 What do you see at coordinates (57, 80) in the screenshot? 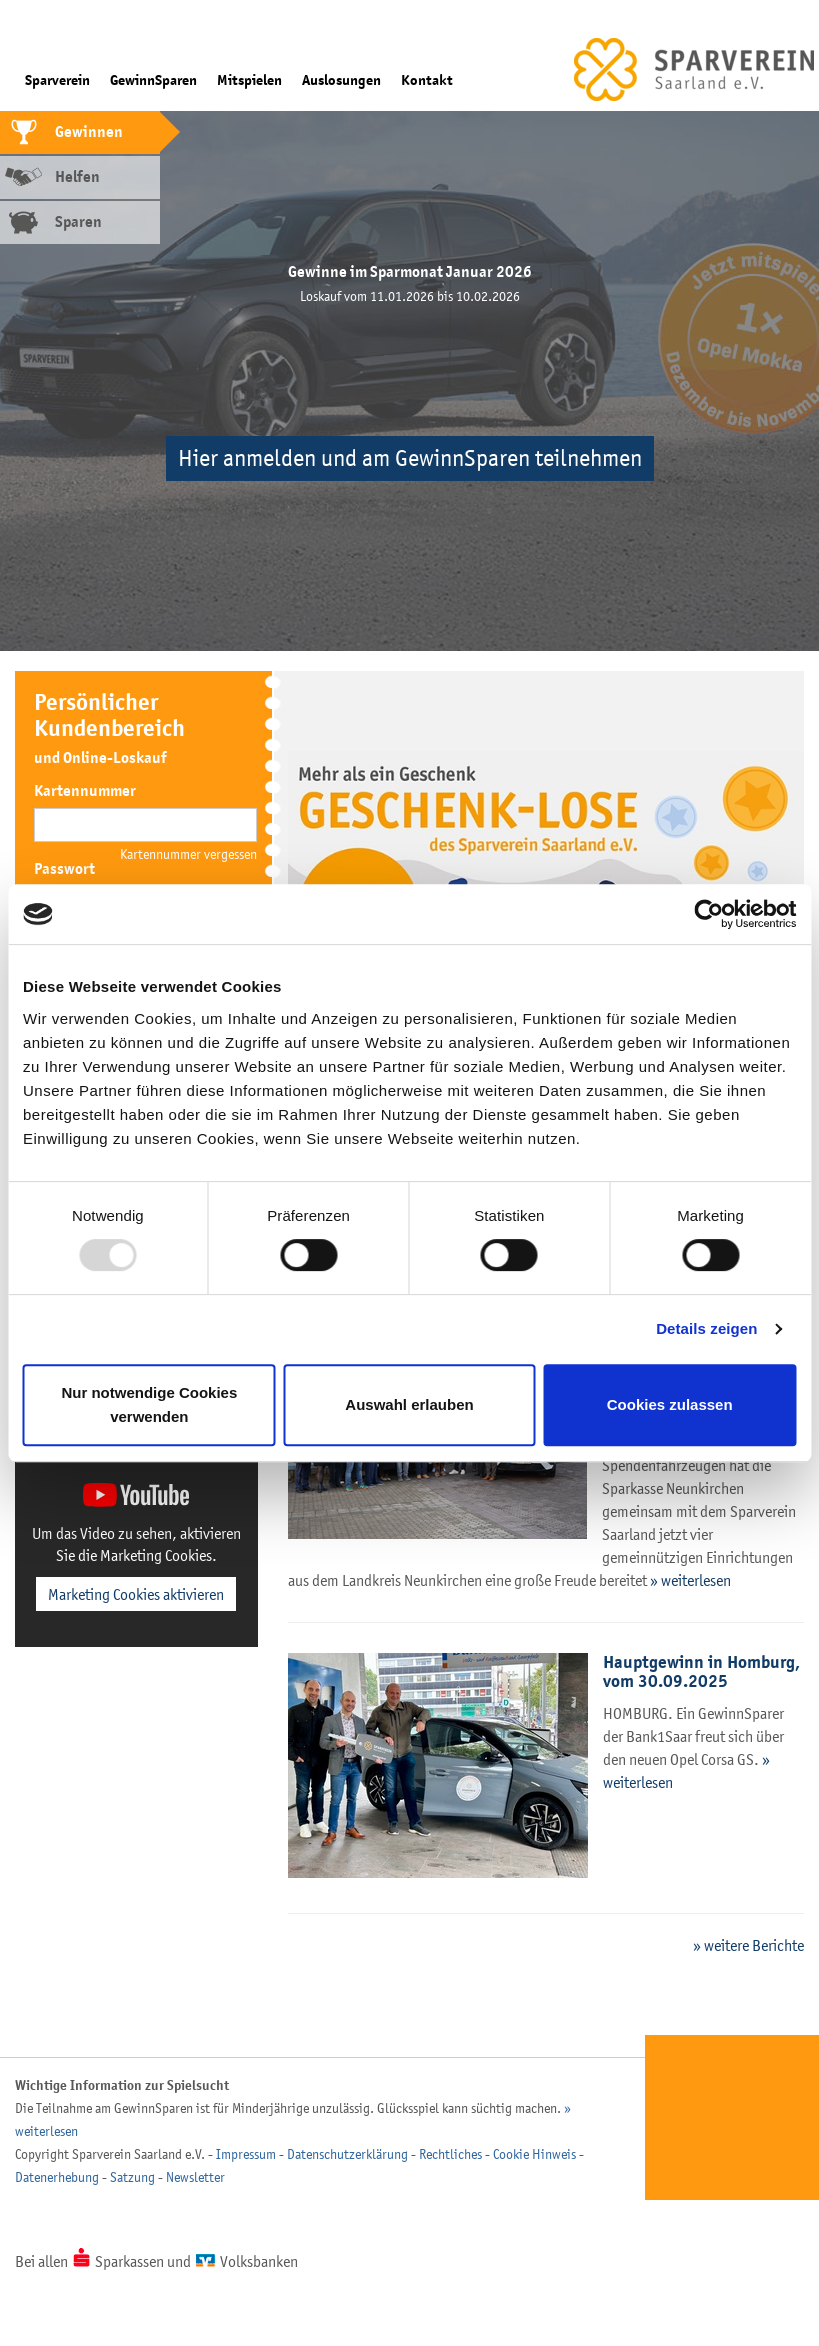
I see `Sparverein` at bounding box center [57, 80].